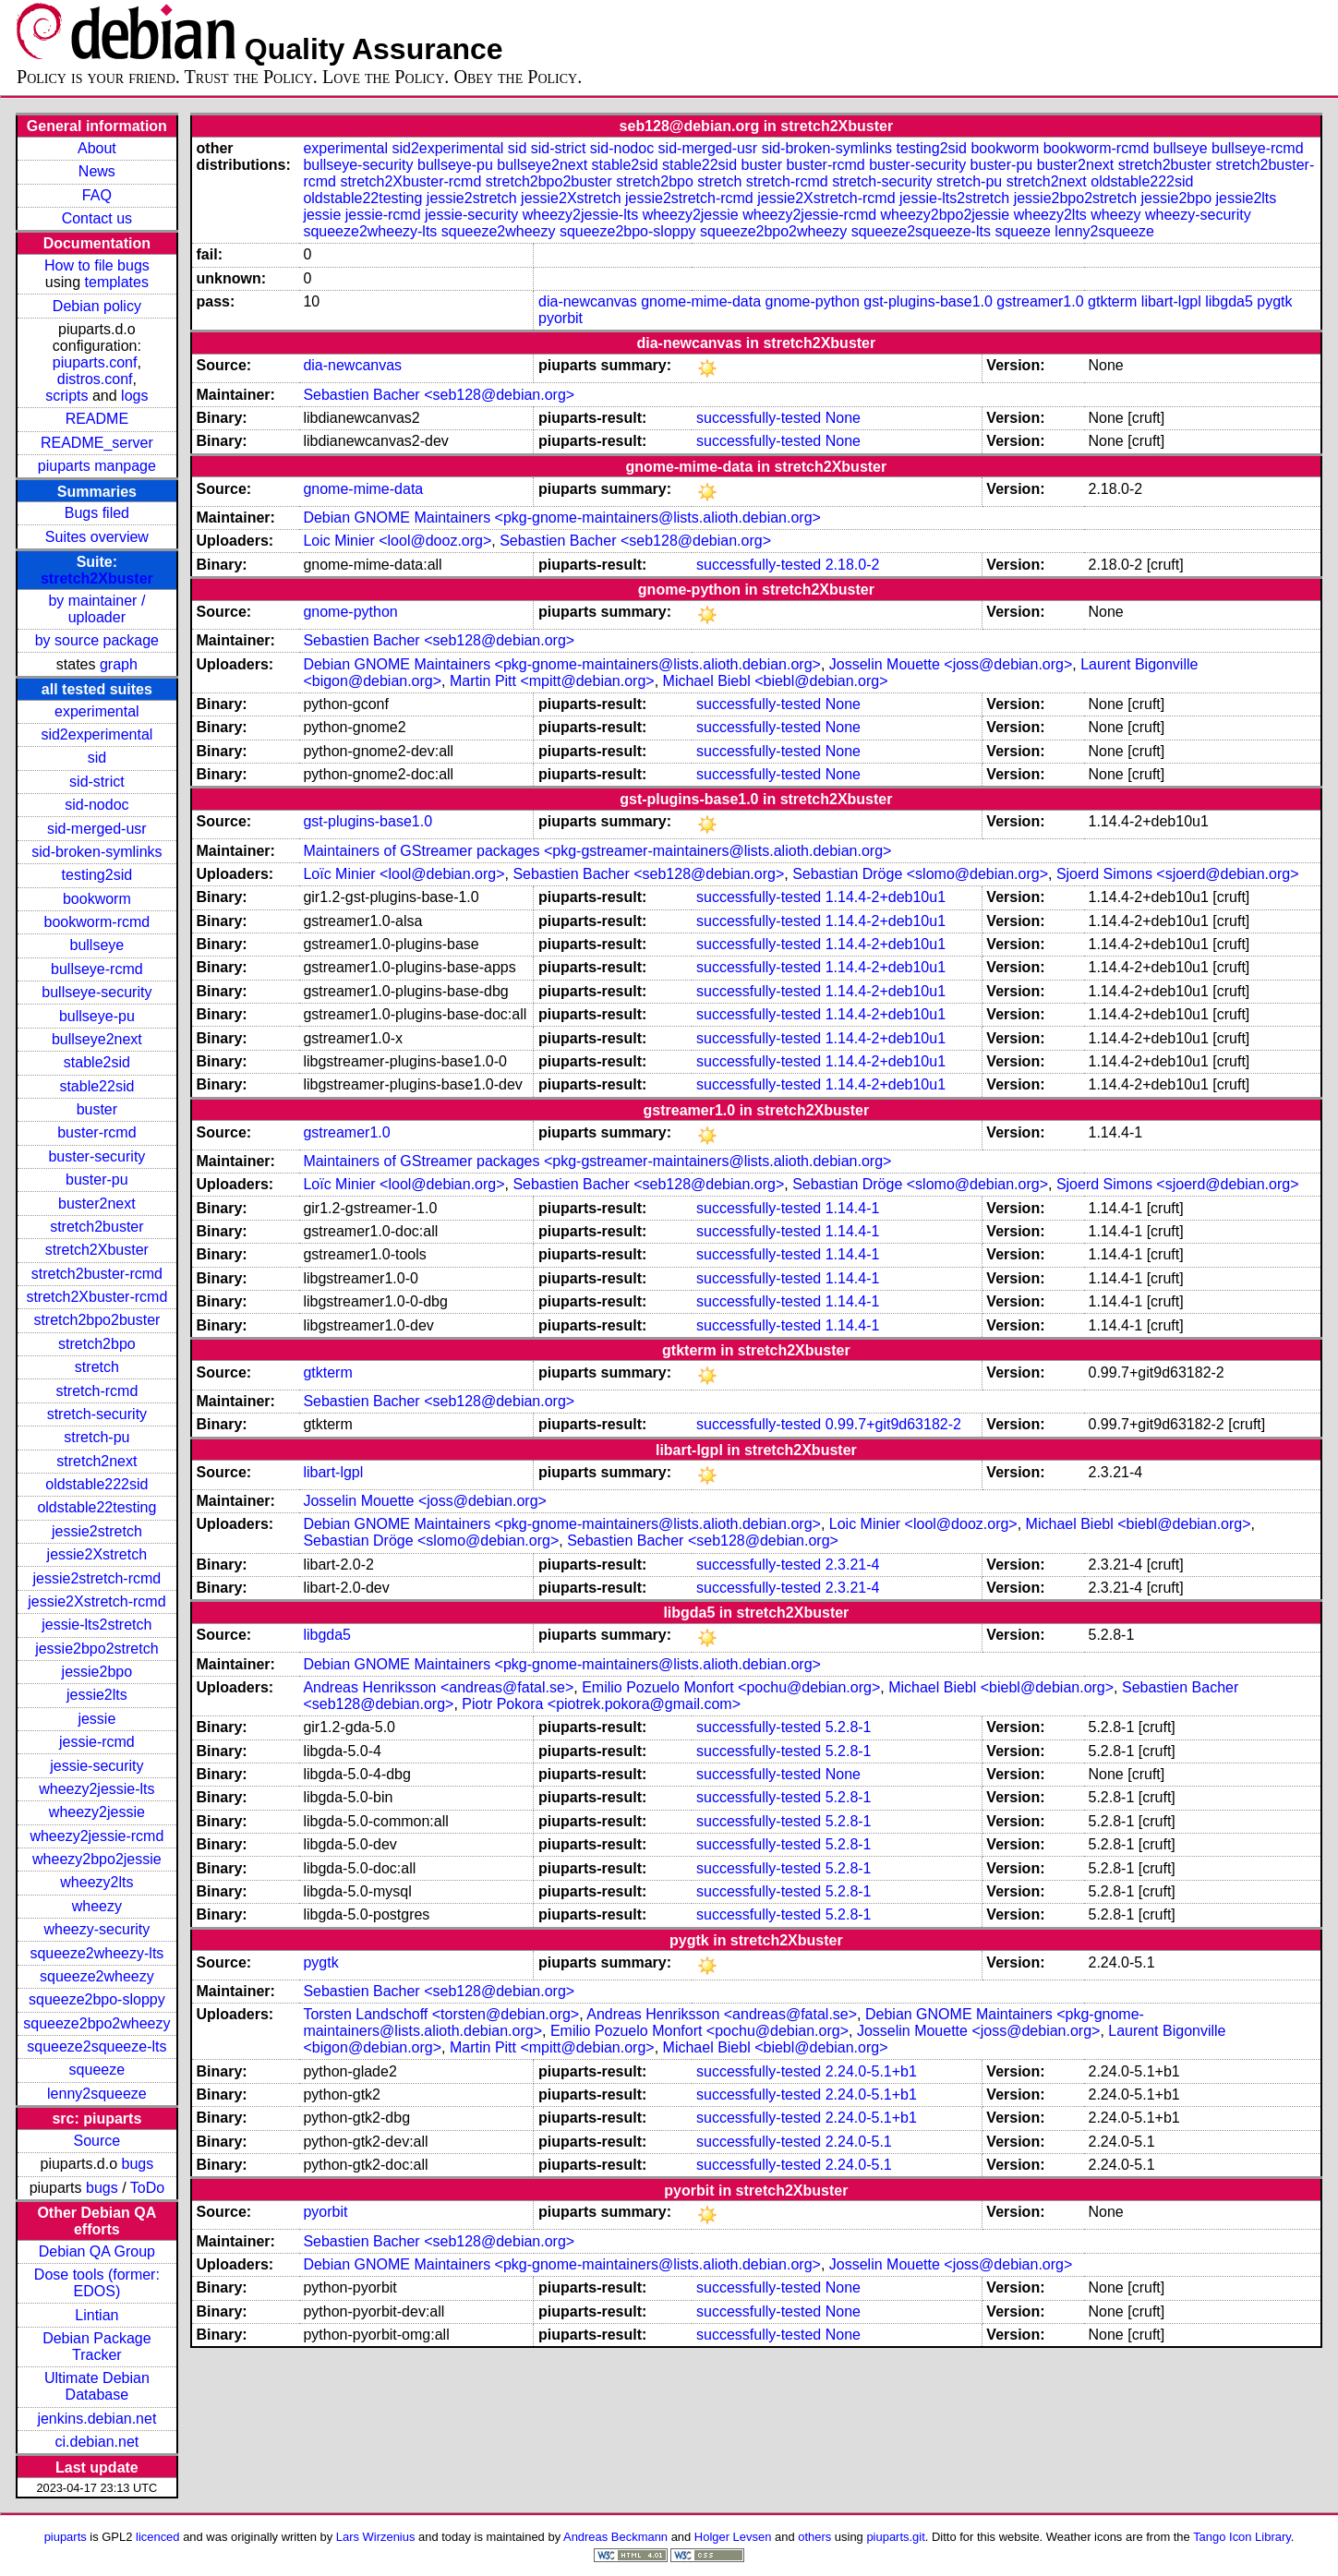 The width and height of the screenshot is (1338, 2576). What do you see at coordinates (96, 1226) in the screenshot?
I see `stretch2buster` at bounding box center [96, 1226].